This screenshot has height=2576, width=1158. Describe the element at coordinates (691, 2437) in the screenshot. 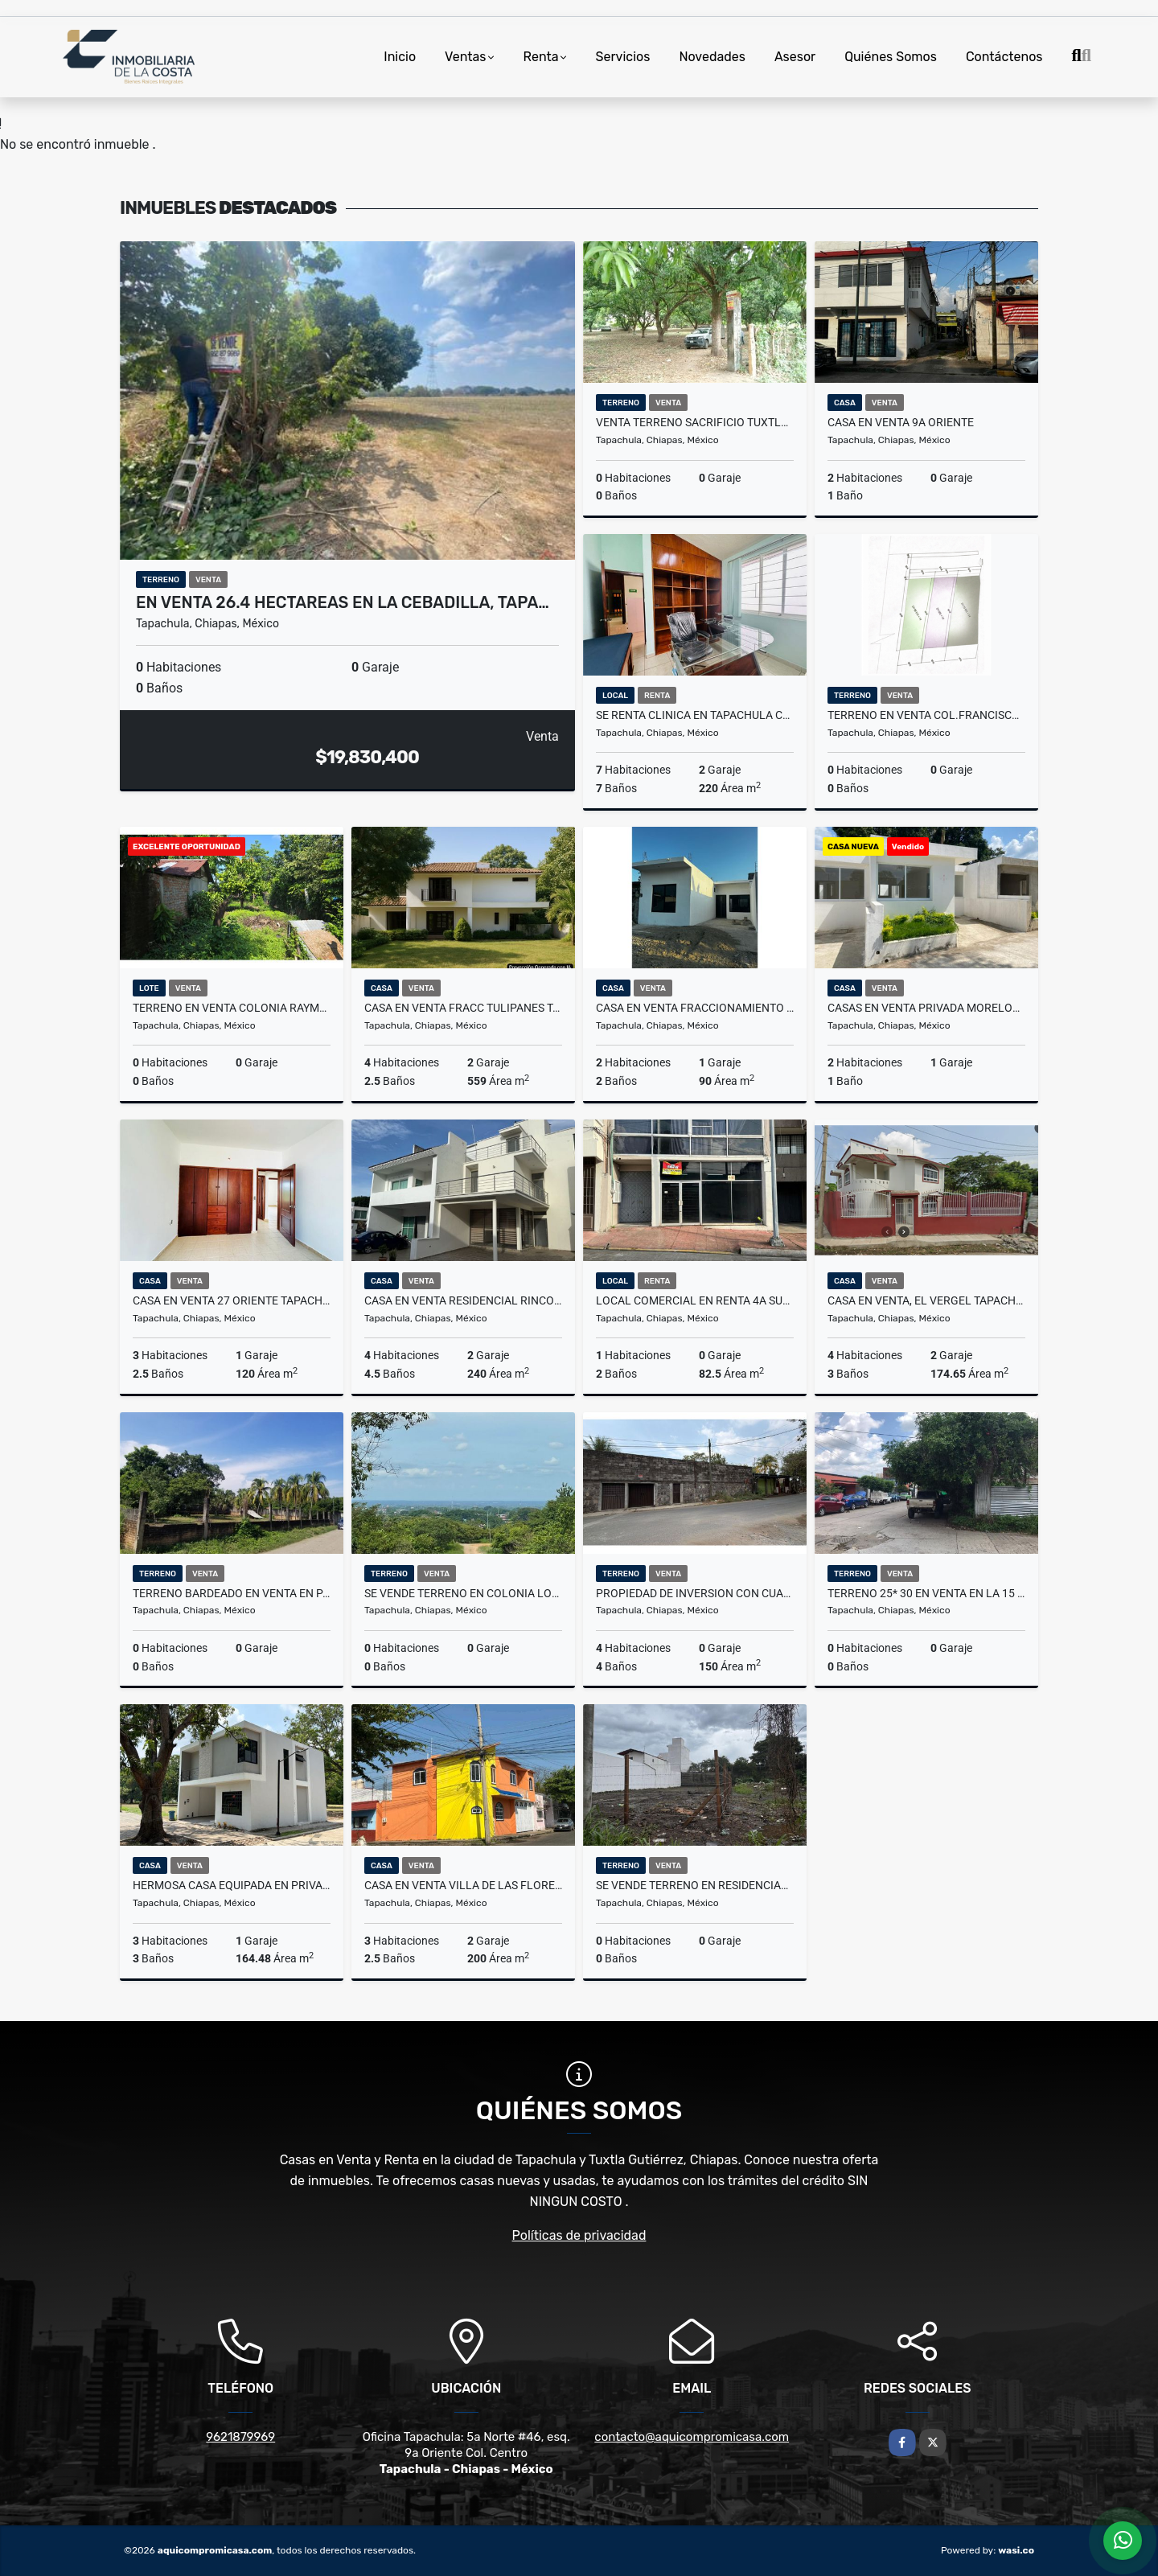

I see `contacto@aquicompromicasa.com` at that location.